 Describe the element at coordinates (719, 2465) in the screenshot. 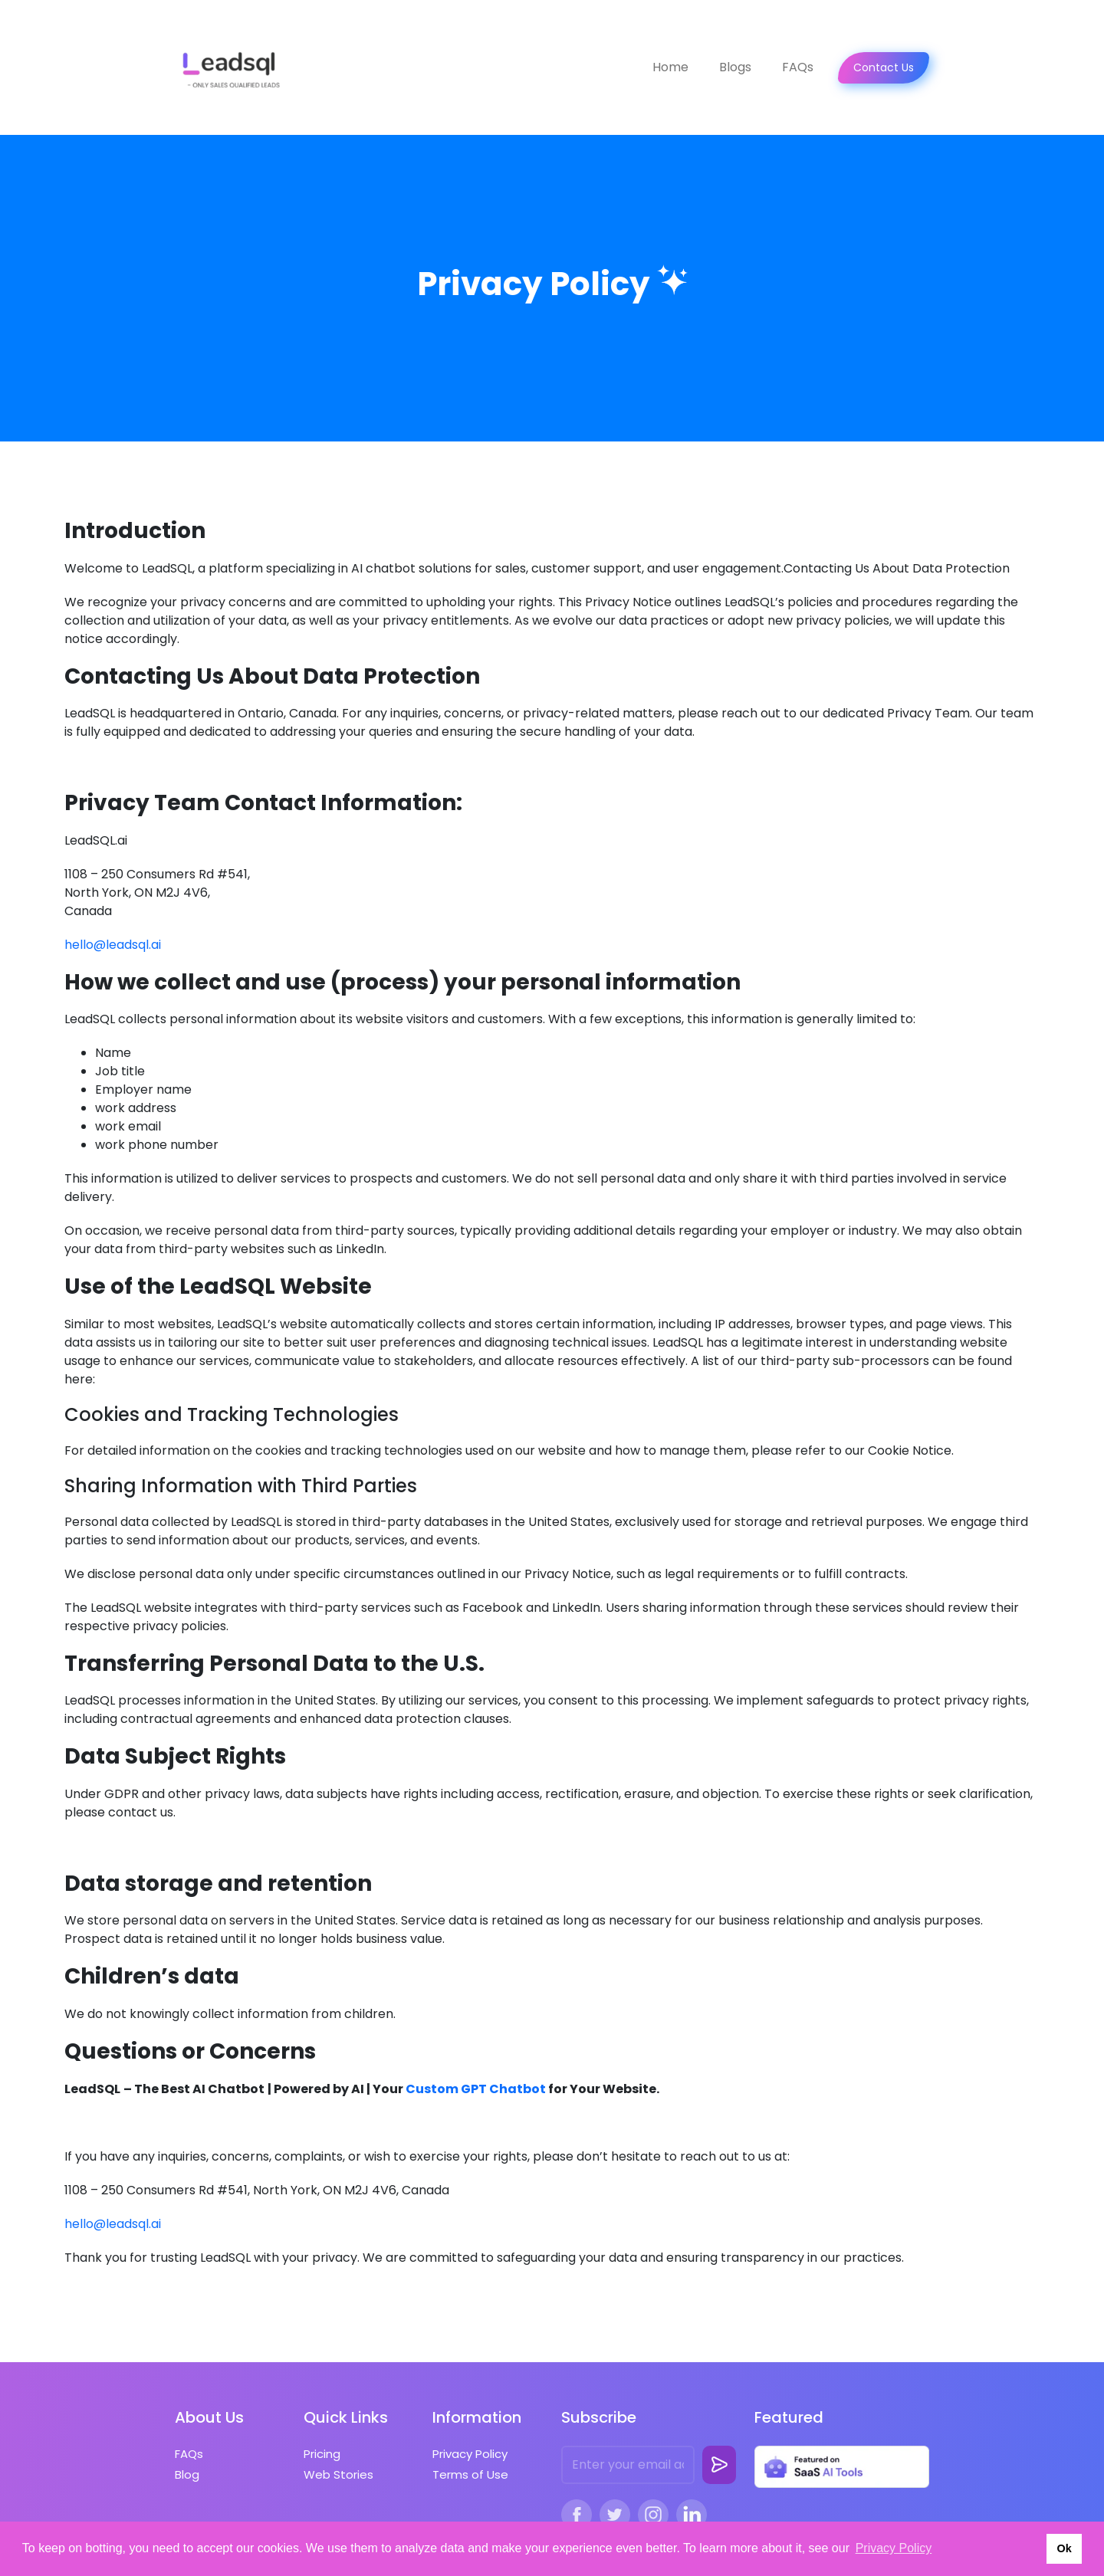

I see `[subscribe-button]` at that location.